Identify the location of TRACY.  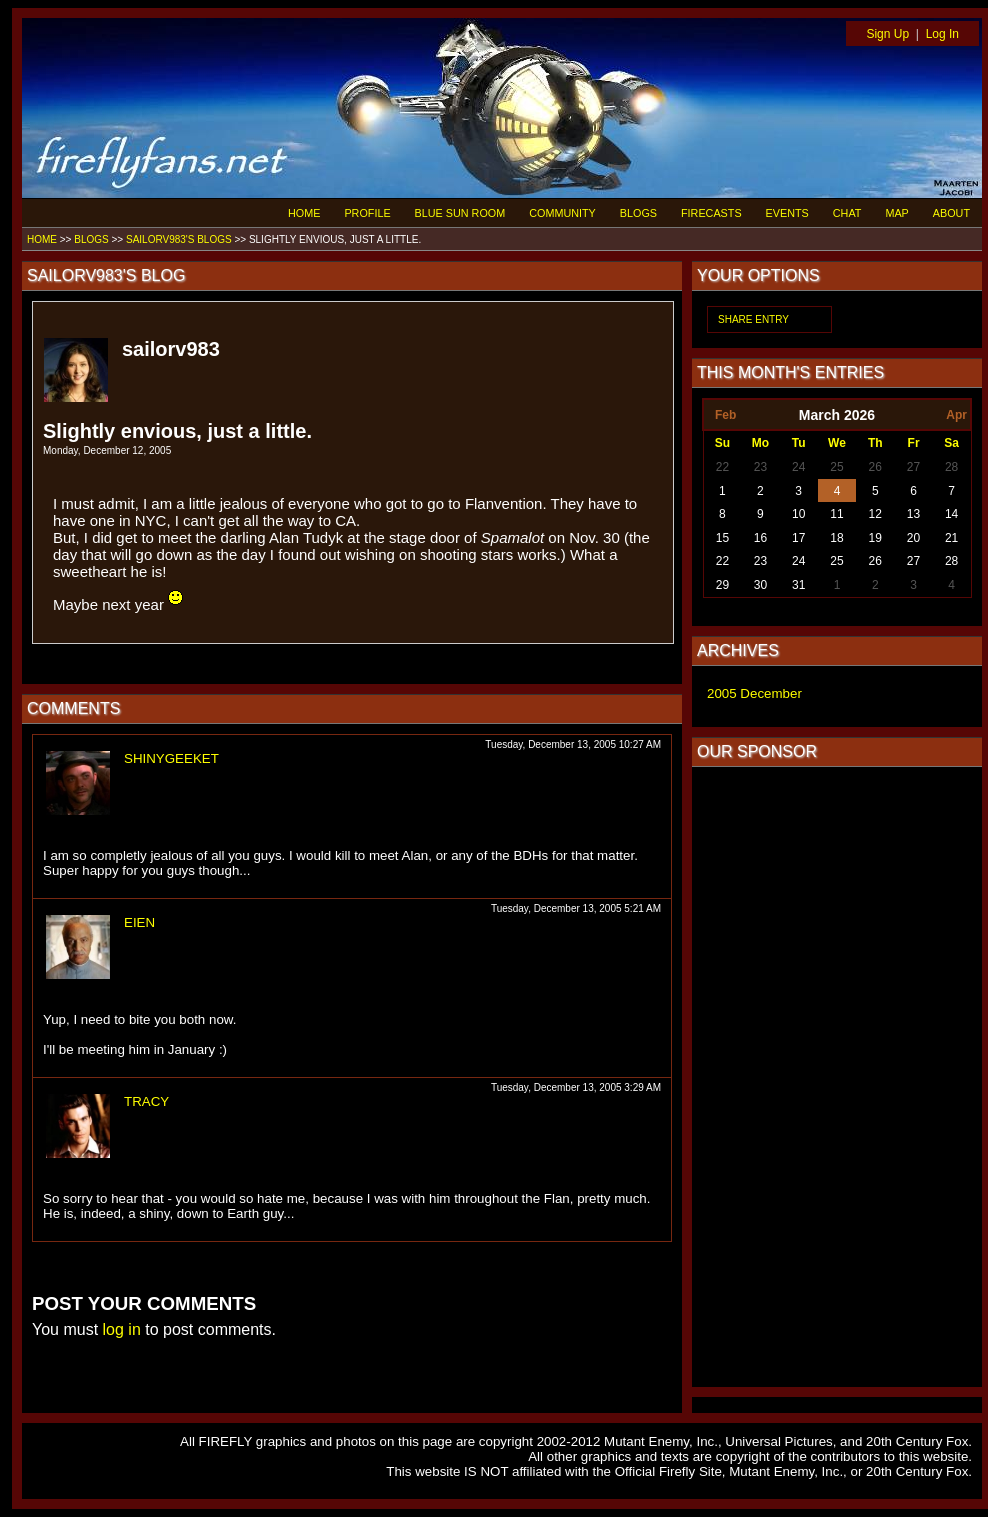
(146, 1101).